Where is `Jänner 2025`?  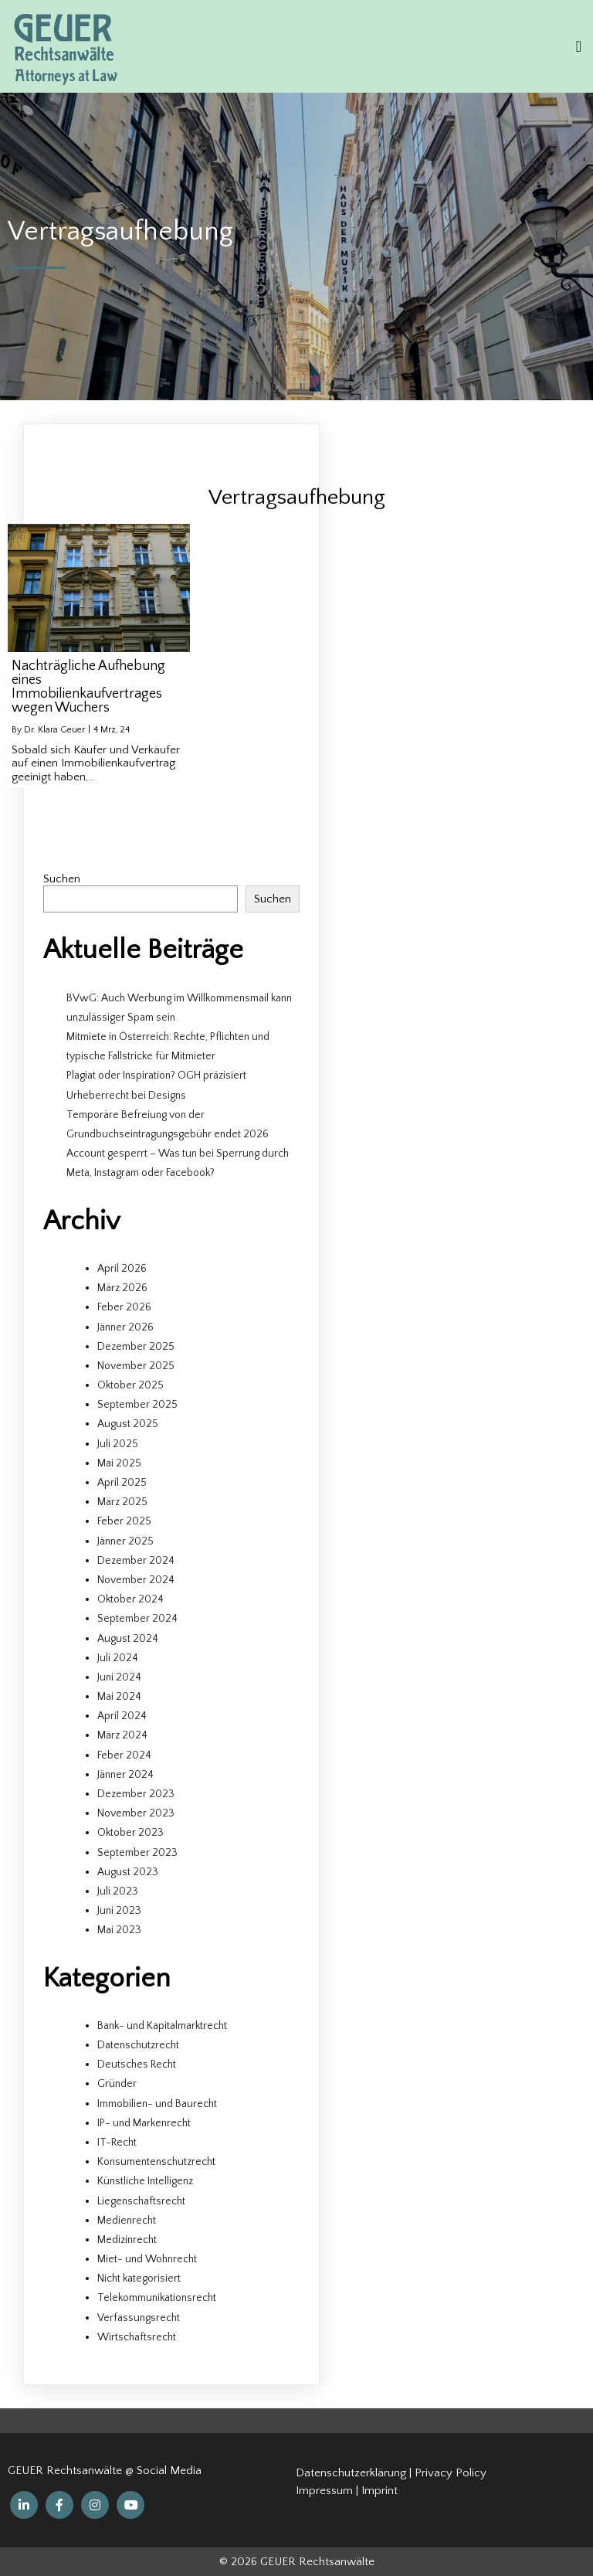
Jänner 2025 is located at coordinates (125, 1541).